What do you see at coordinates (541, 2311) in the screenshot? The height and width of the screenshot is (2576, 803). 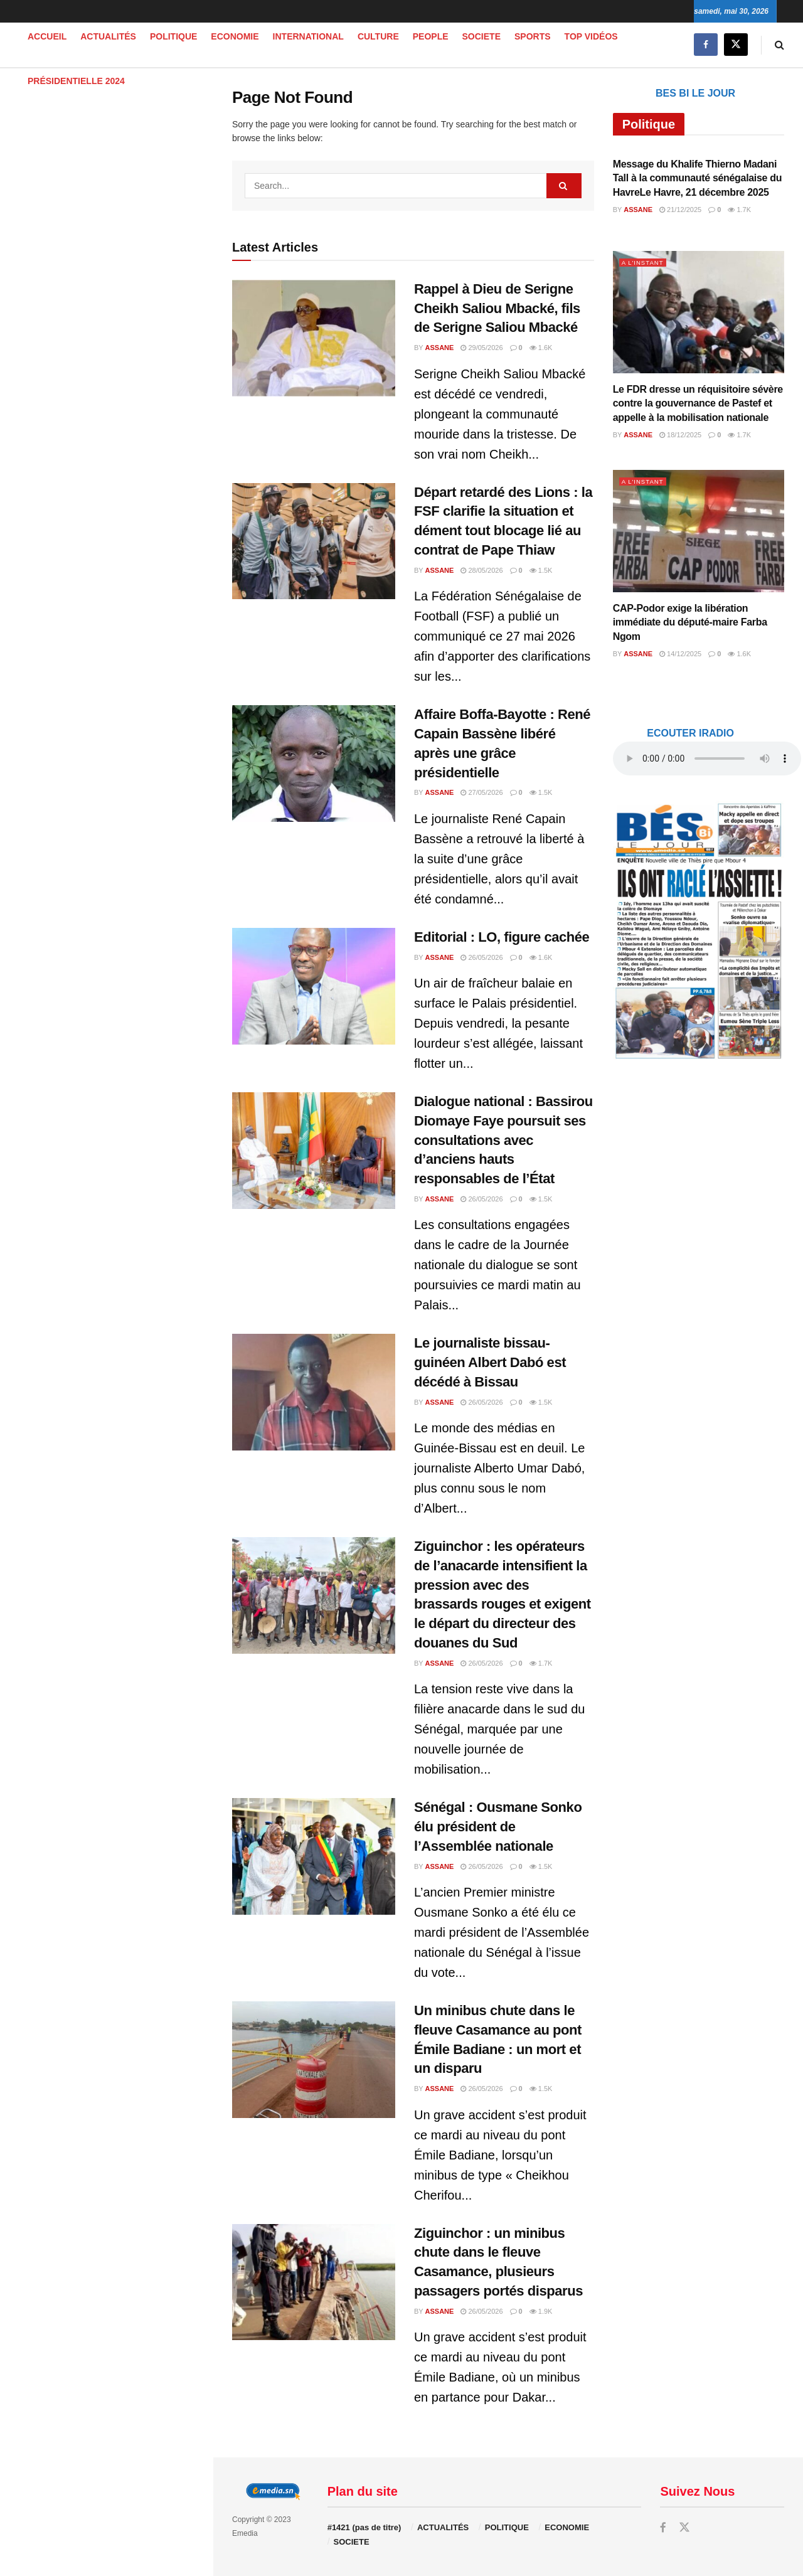 I see `1.9k` at bounding box center [541, 2311].